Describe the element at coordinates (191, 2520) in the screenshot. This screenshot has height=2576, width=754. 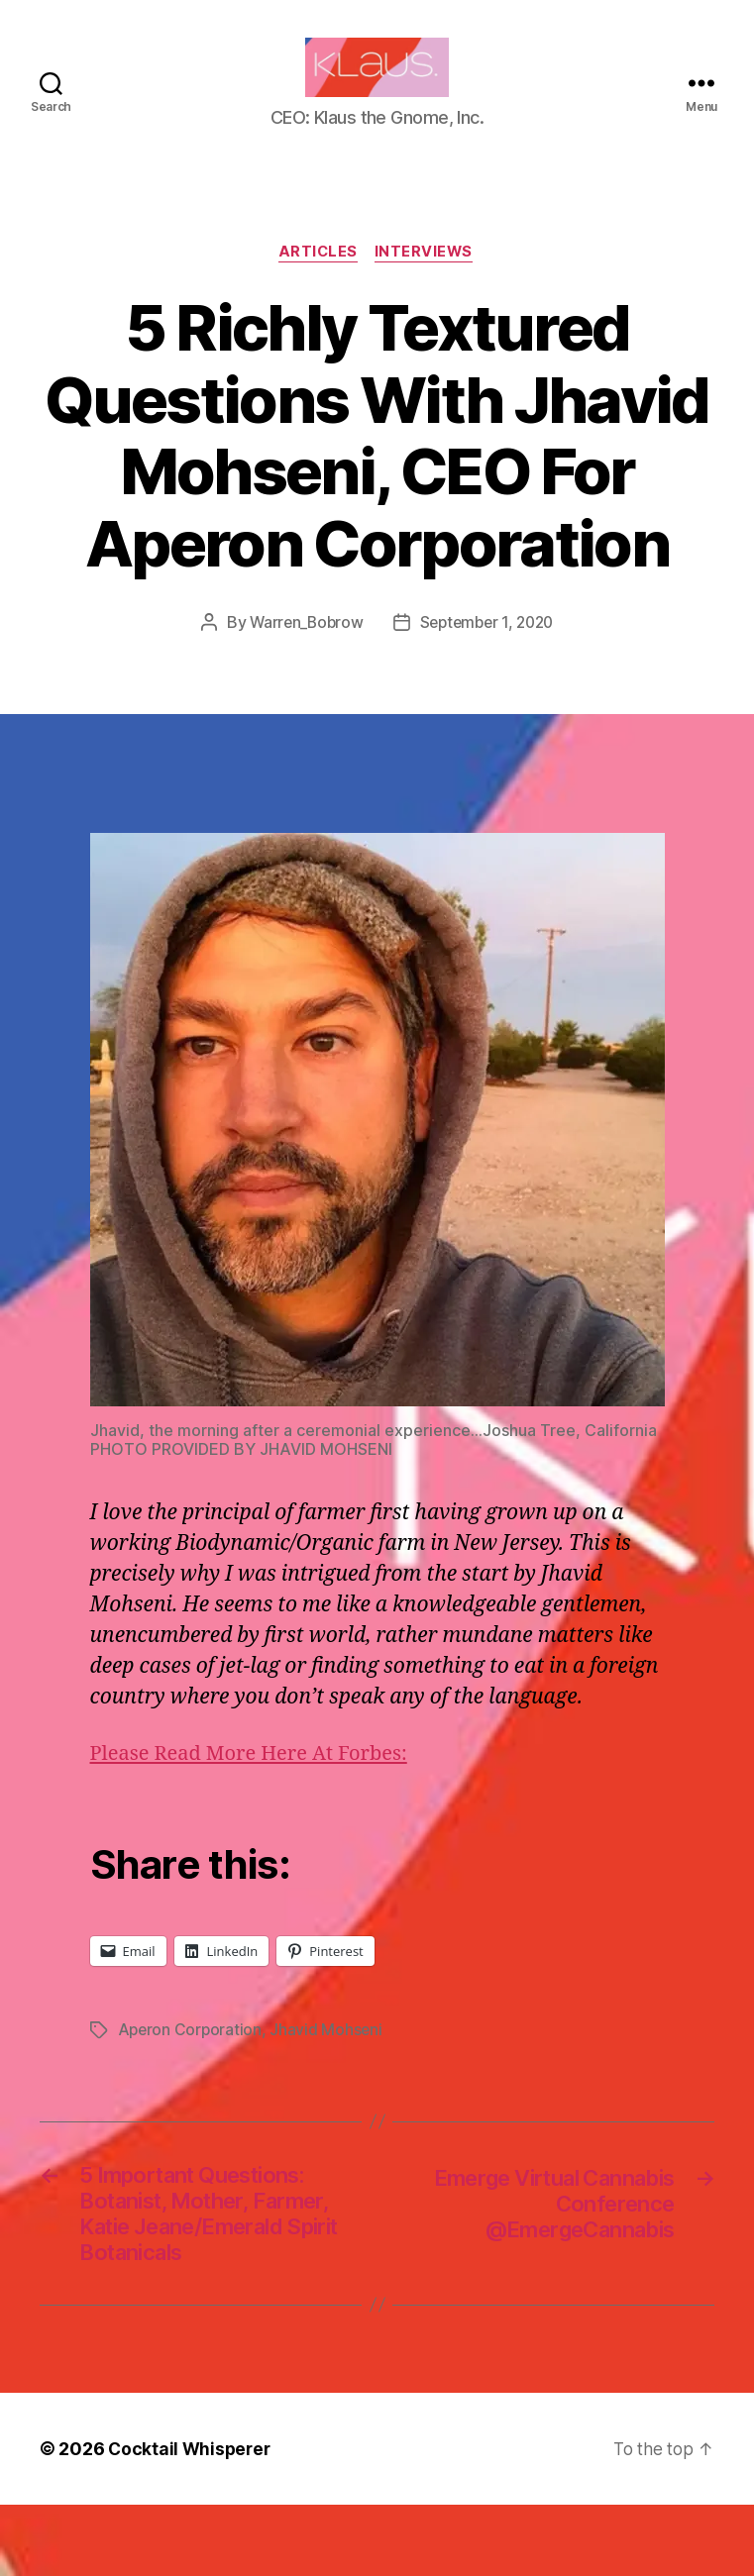
I see `Cocktail Whisperer` at that location.